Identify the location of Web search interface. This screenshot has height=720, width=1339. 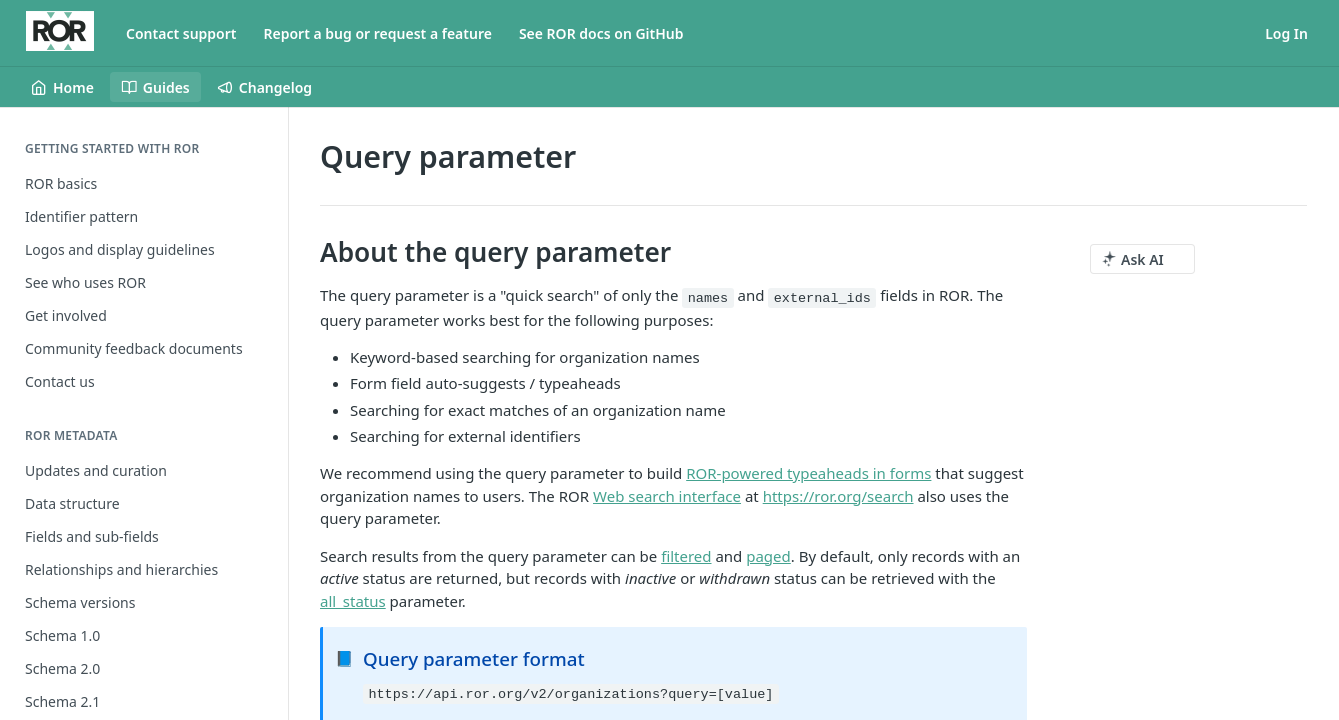
(667, 496).